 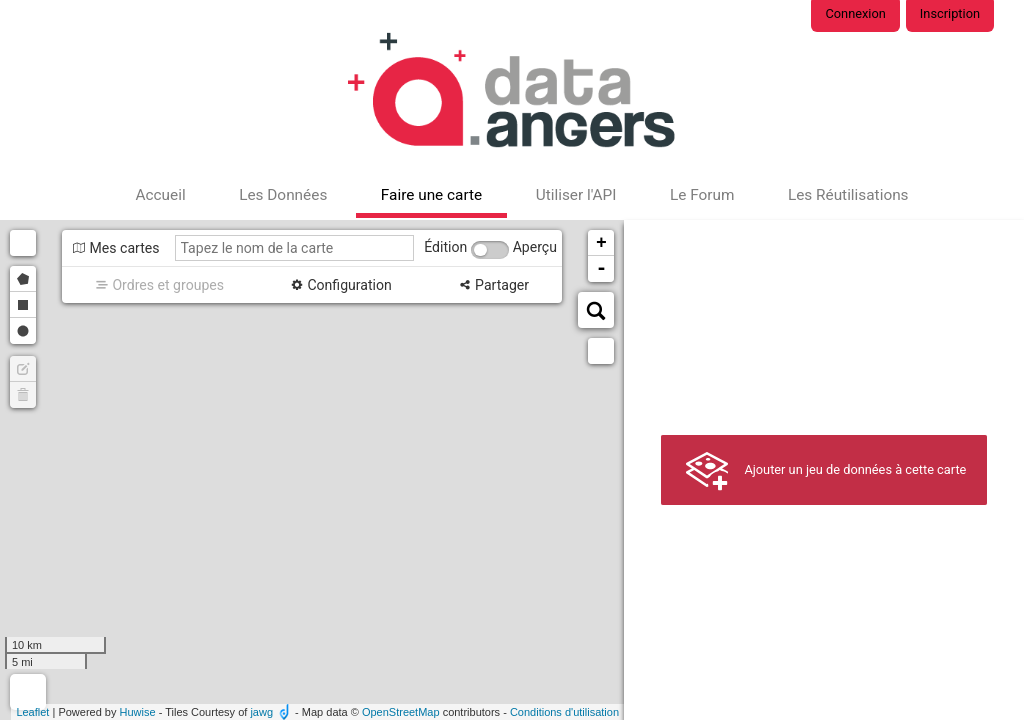 What do you see at coordinates (848, 195) in the screenshot?
I see `Les Réutilisations` at bounding box center [848, 195].